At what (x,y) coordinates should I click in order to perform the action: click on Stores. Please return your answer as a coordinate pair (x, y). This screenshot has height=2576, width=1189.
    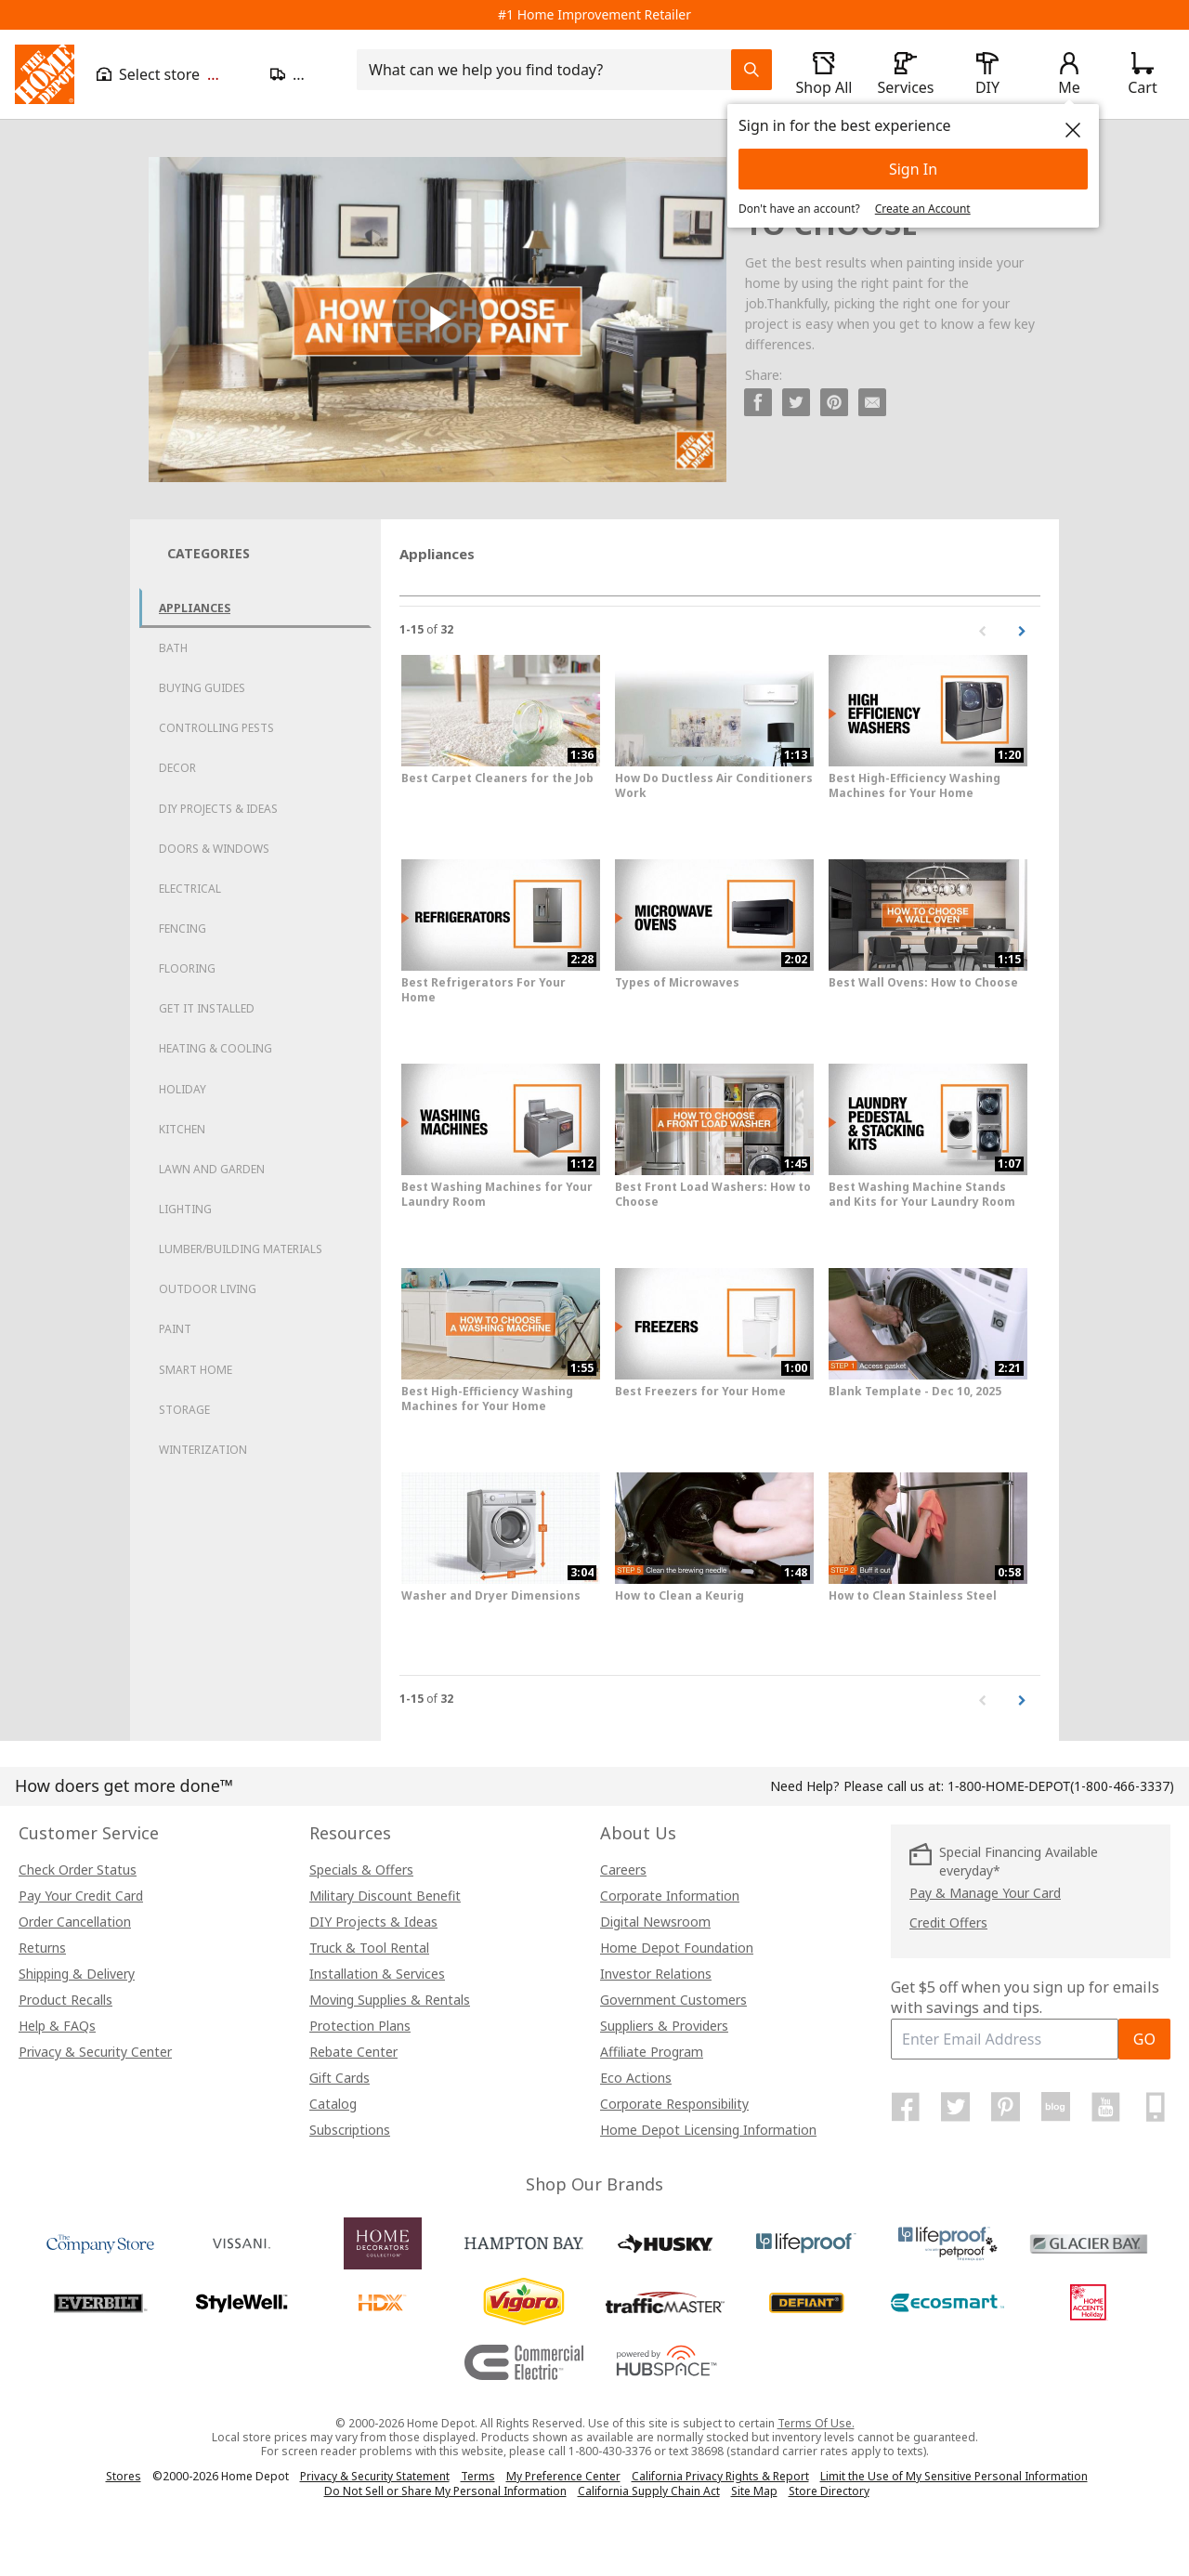
    Looking at the image, I should click on (123, 2476).